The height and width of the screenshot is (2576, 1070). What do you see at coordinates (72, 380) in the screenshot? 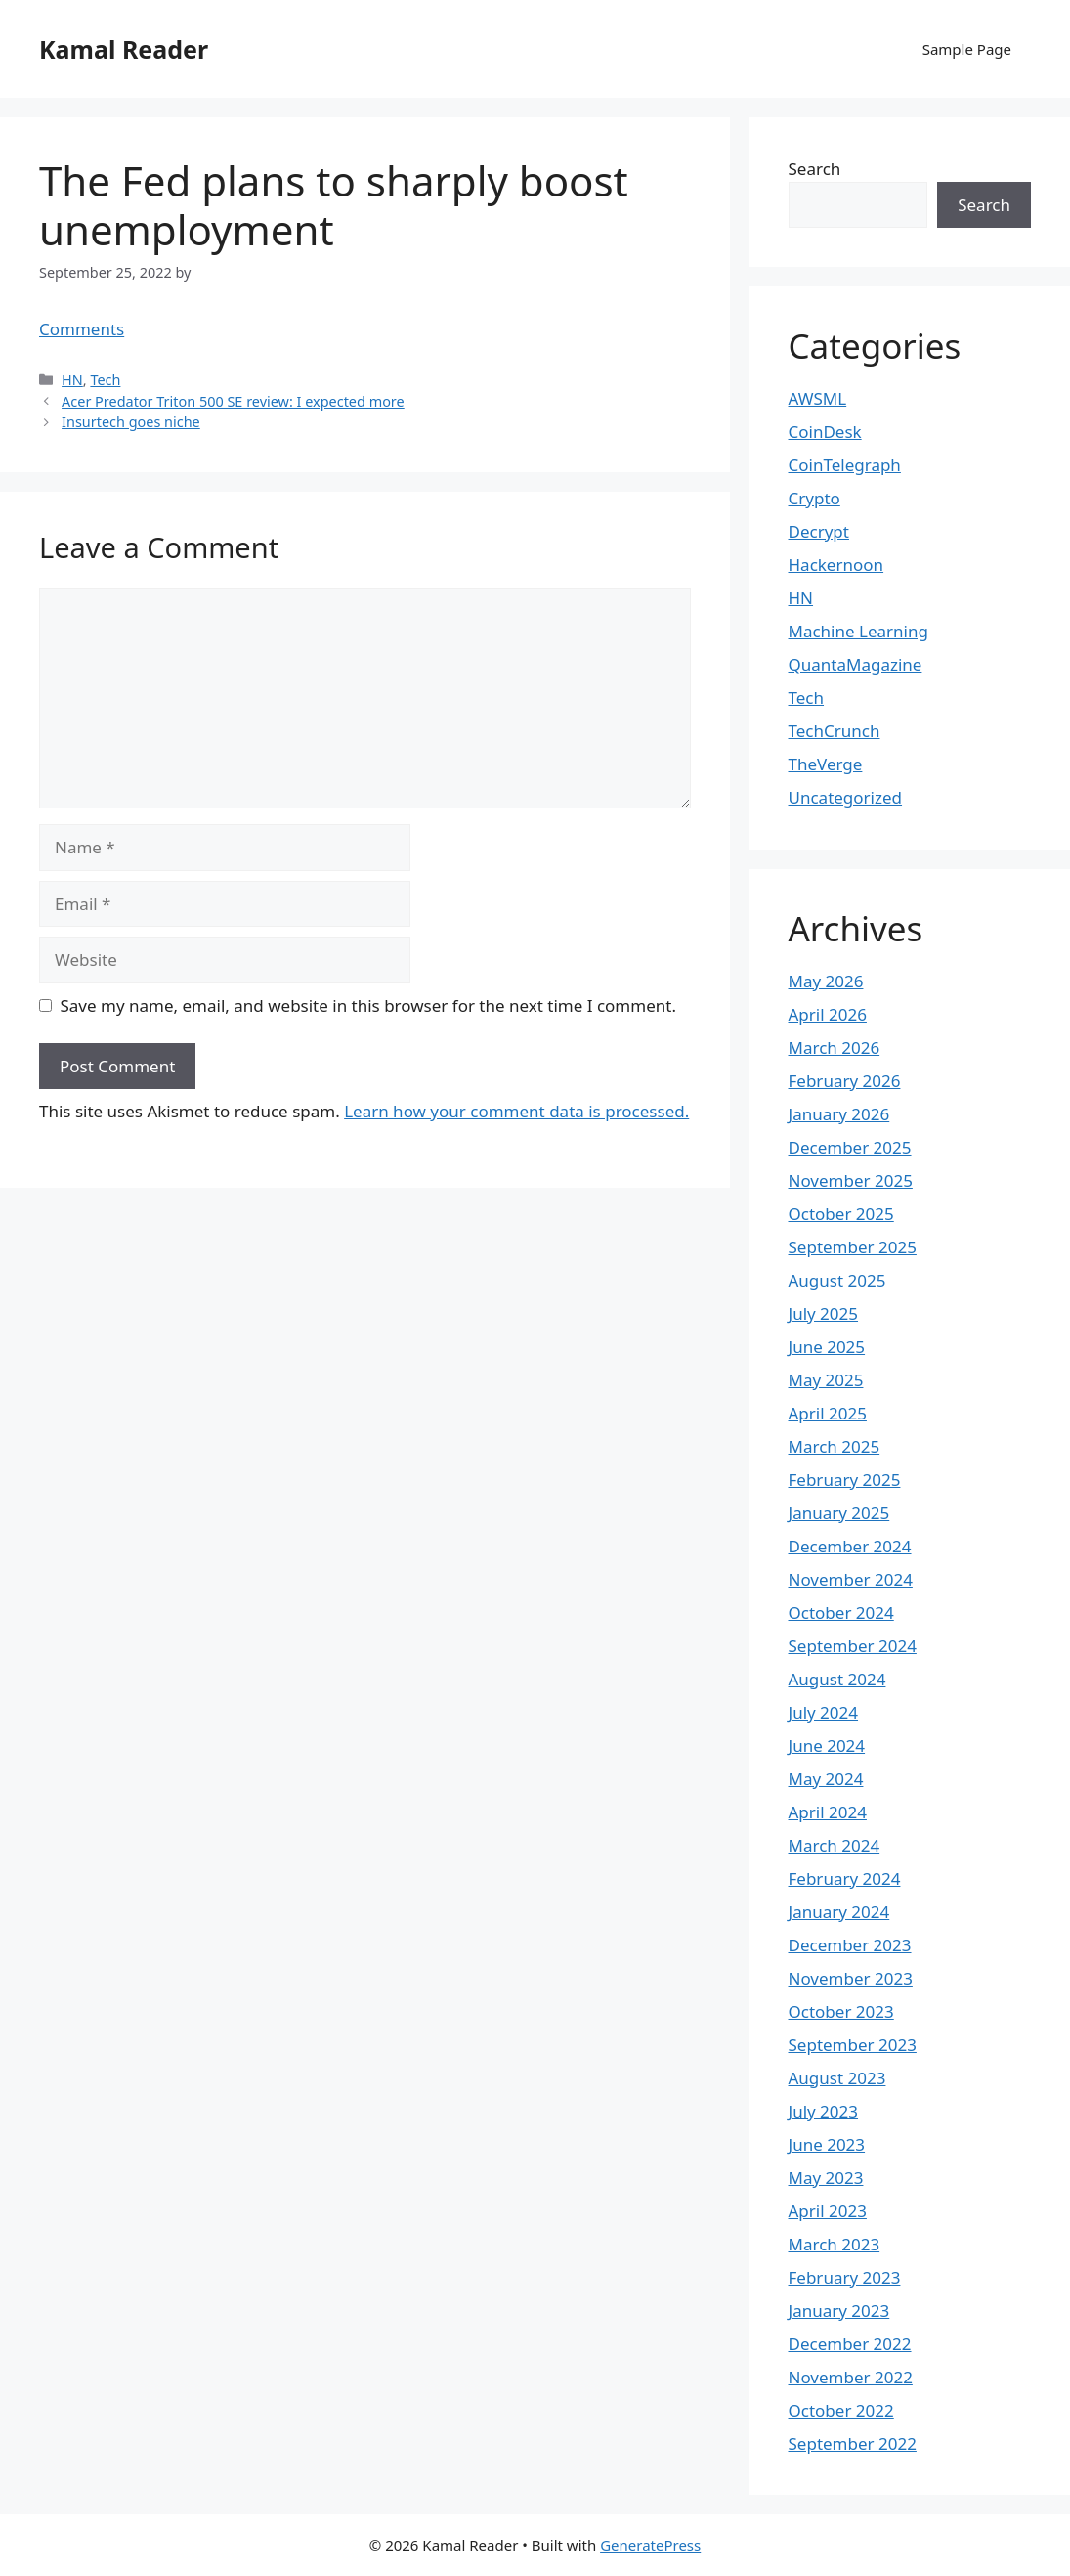
I see `HN` at bounding box center [72, 380].